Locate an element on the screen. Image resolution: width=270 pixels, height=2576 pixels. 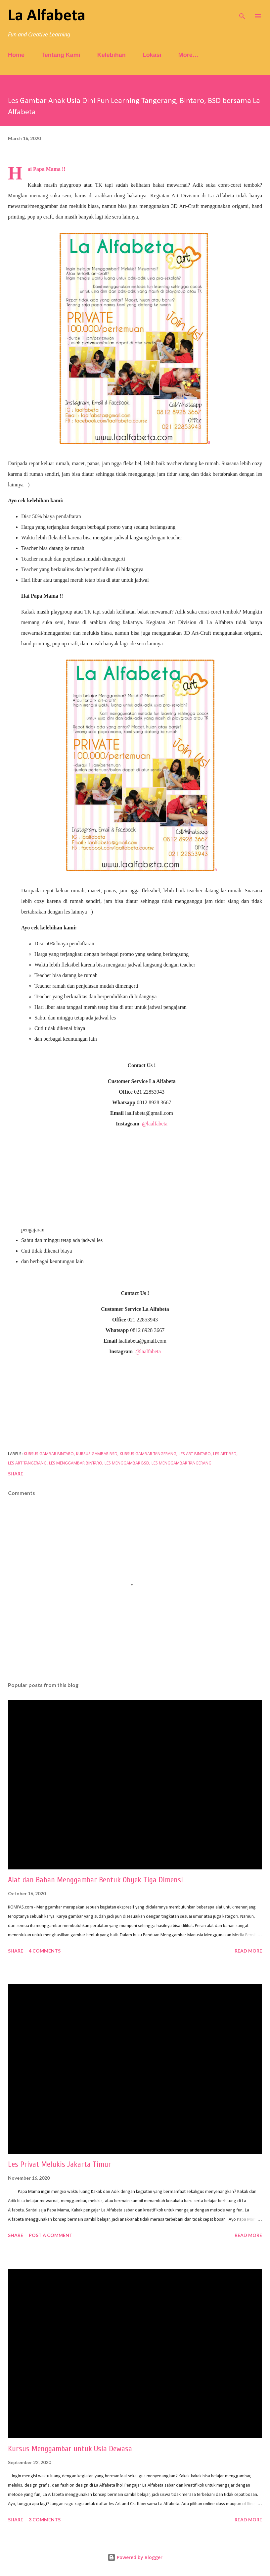
Share [button] is located at coordinates (15, 1473).